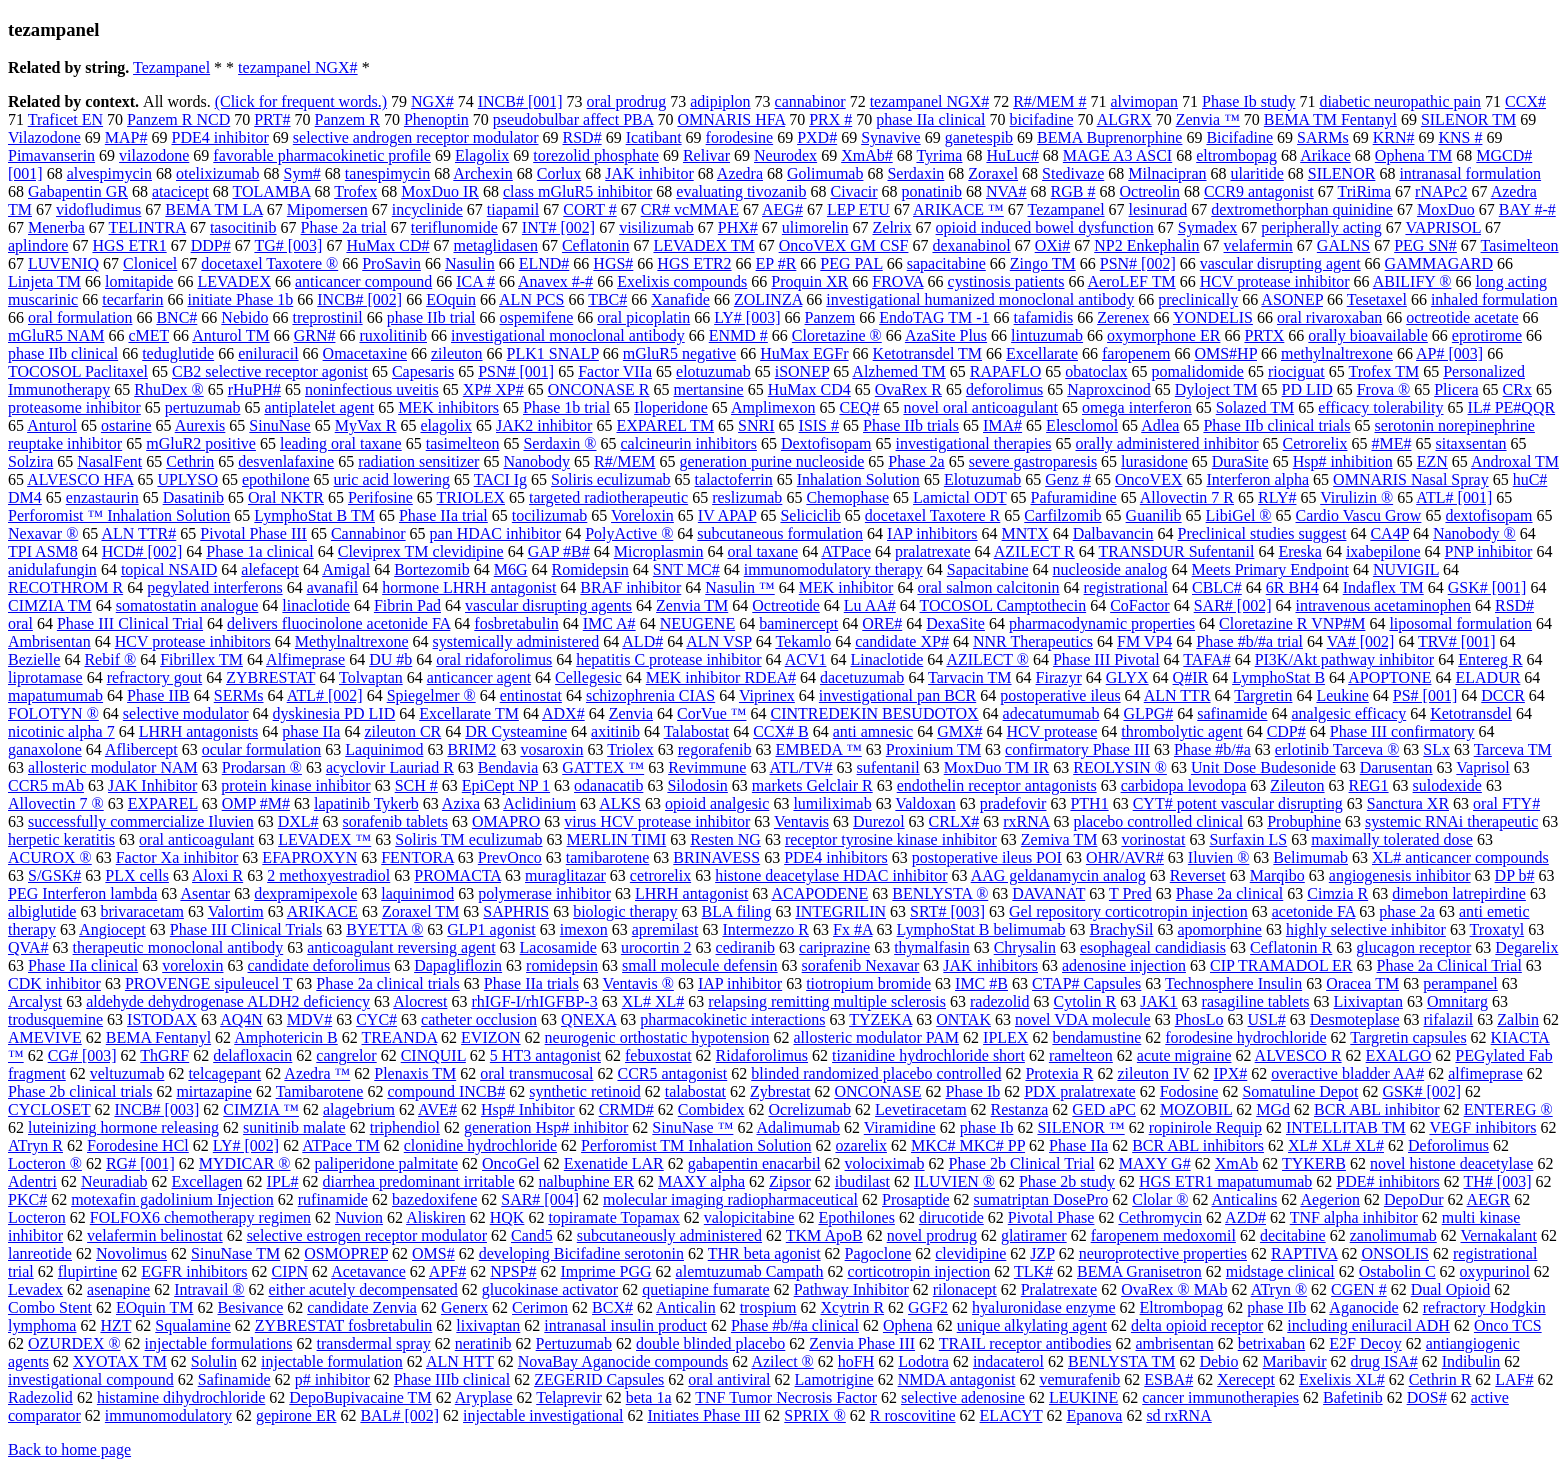 The height and width of the screenshot is (1475, 1568). I want to click on BCR ABL inhibitor, so click(1377, 1109).